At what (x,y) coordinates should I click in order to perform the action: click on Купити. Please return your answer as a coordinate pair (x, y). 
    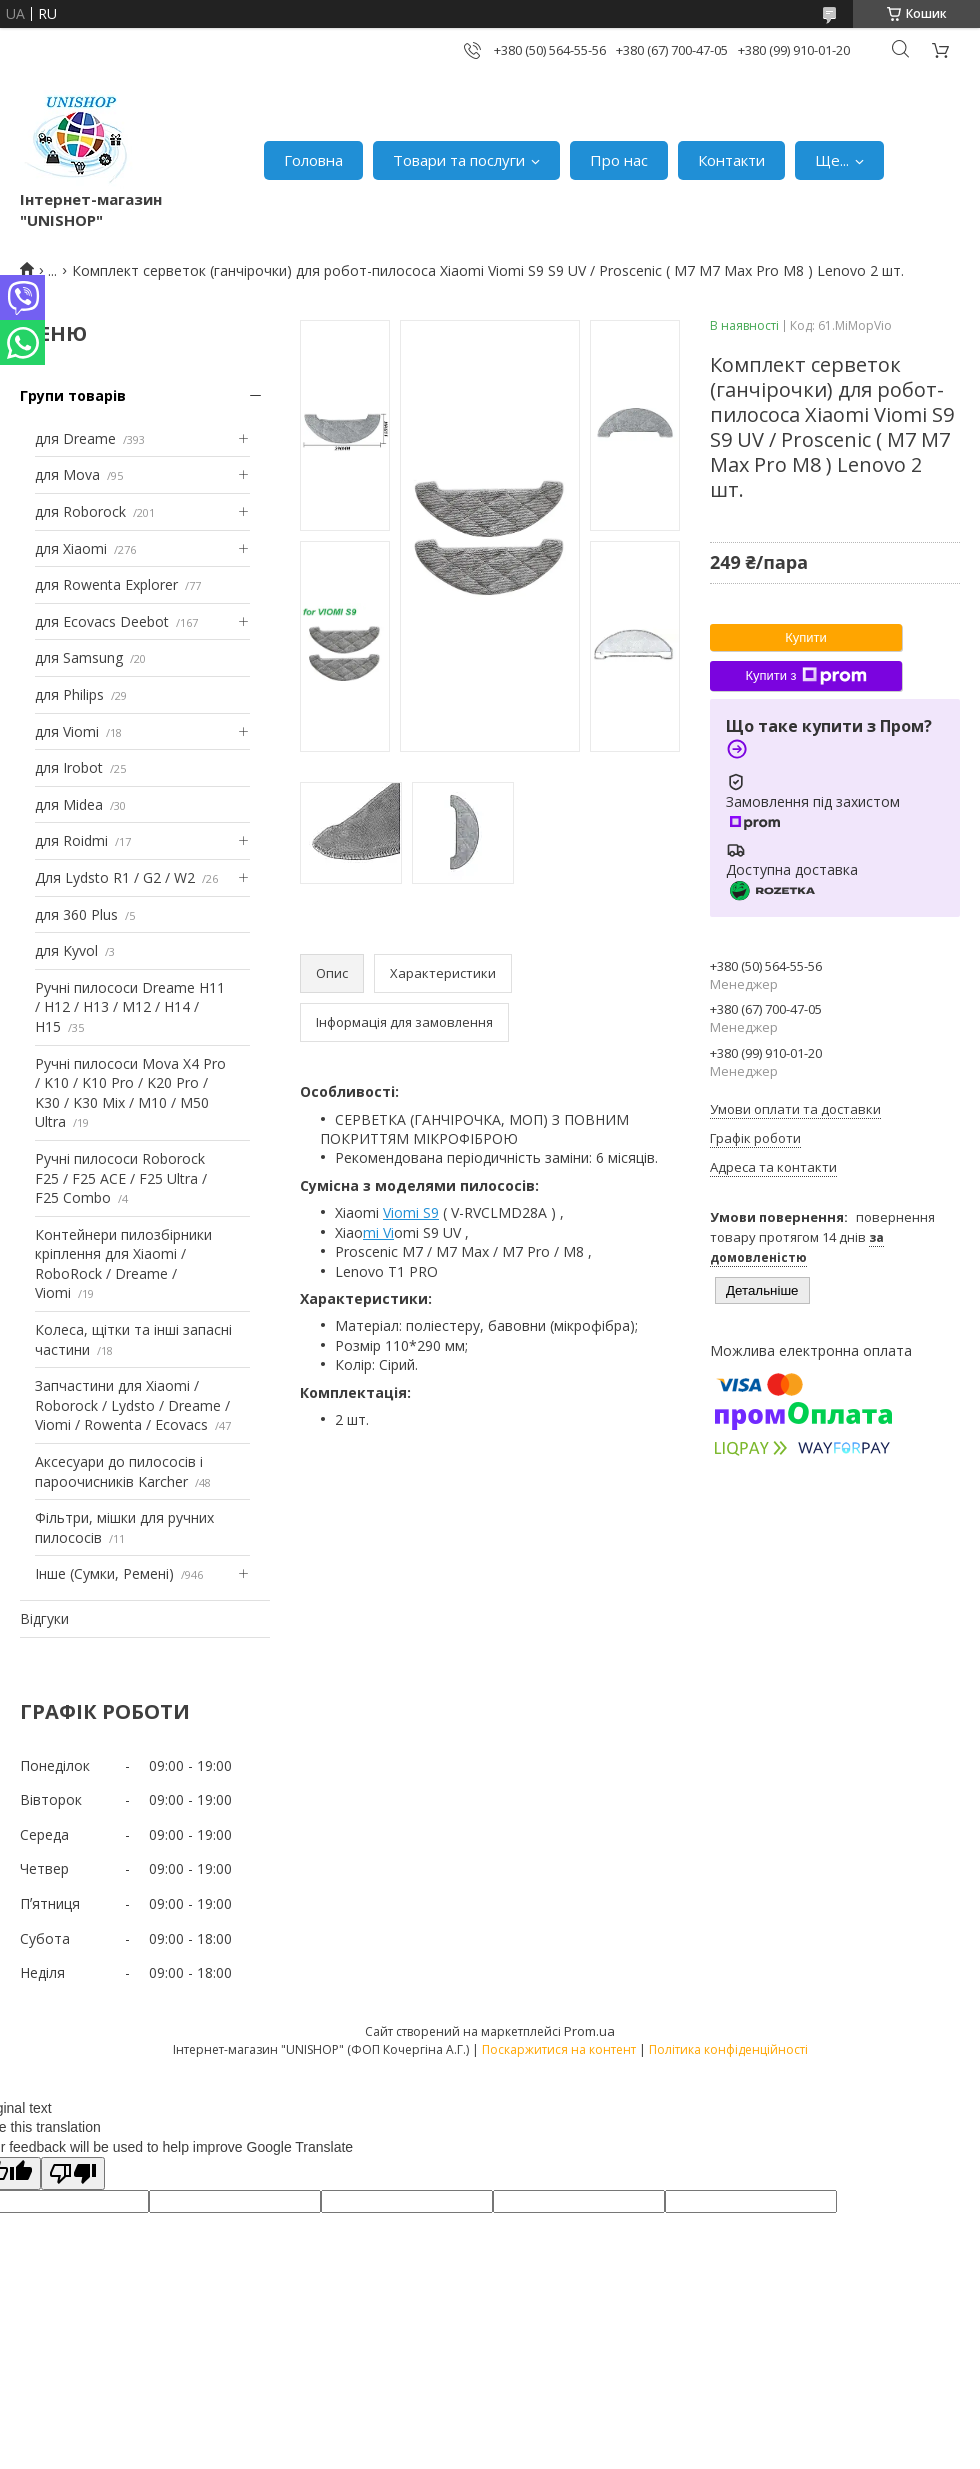
    Looking at the image, I should click on (806, 637).